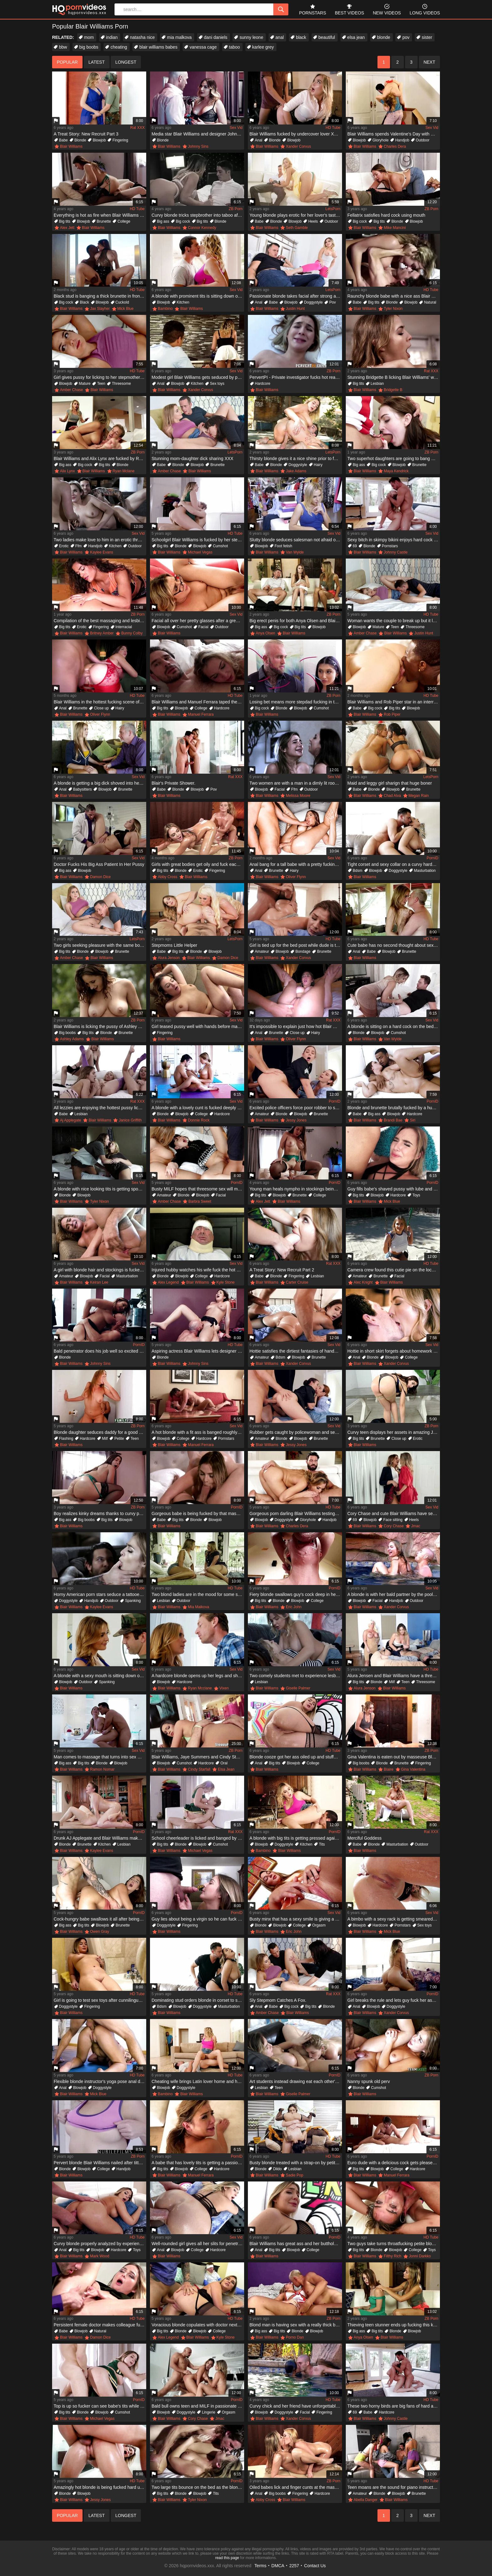 The image size is (492, 2576). What do you see at coordinates (198, 377) in the screenshot?
I see `Modest girl Blair Williams gets seduced by persistent Xander Corvus` at bounding box center [198, 377].